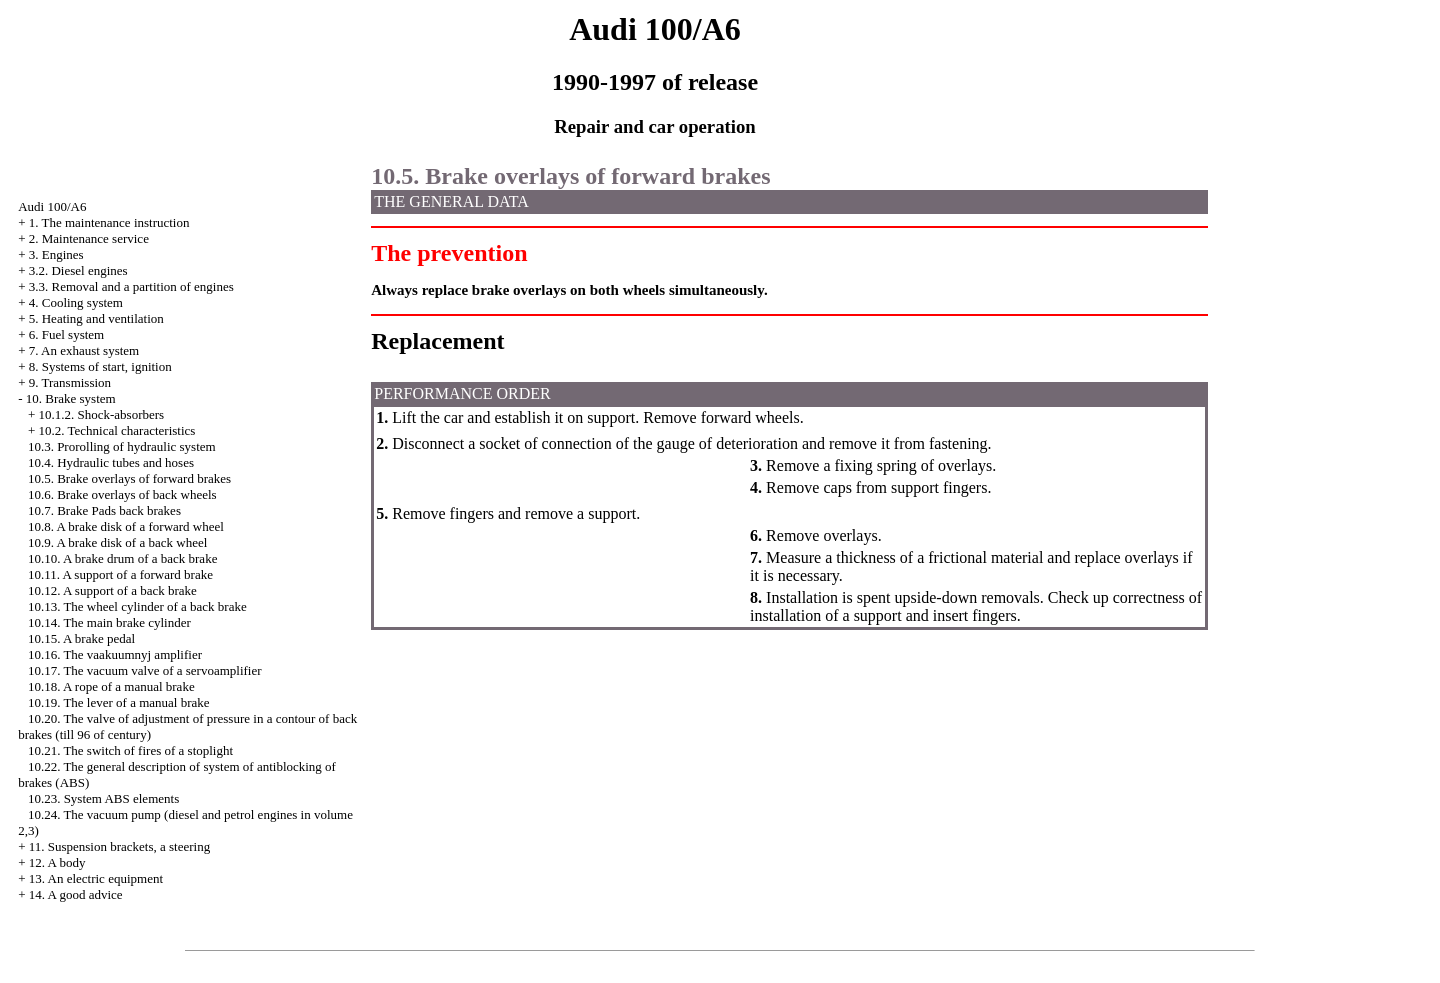  What do you see at coordinates (116, 430) in the screenshot?
I see `10.2. Technical characteristics` at bounding box center [116, 430].